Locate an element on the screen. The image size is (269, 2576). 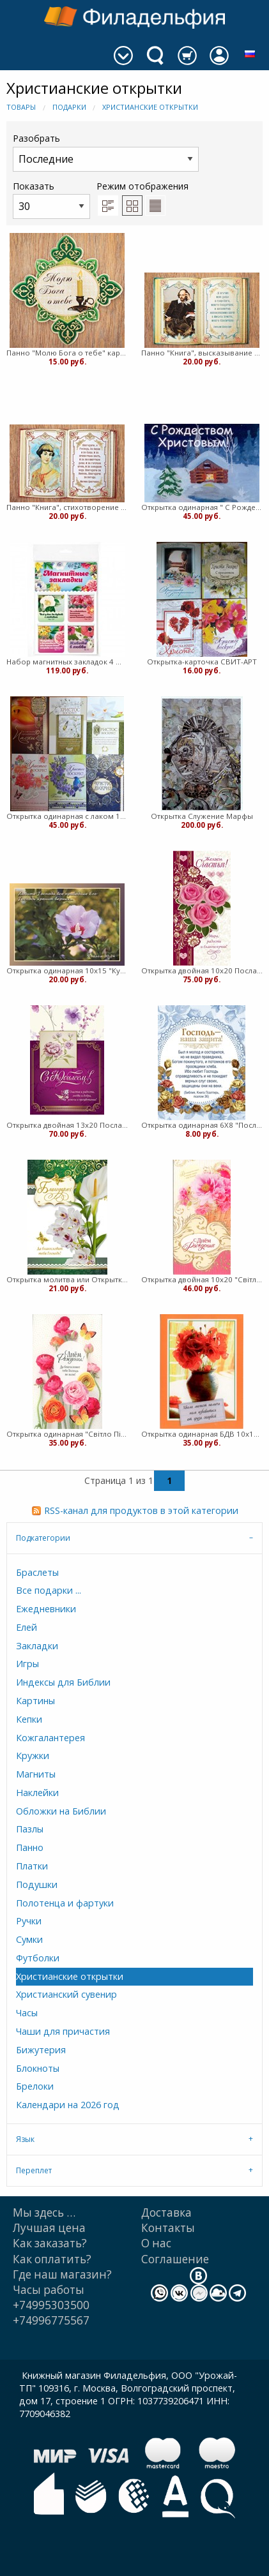
Показать is located at coordinates (51, 199).